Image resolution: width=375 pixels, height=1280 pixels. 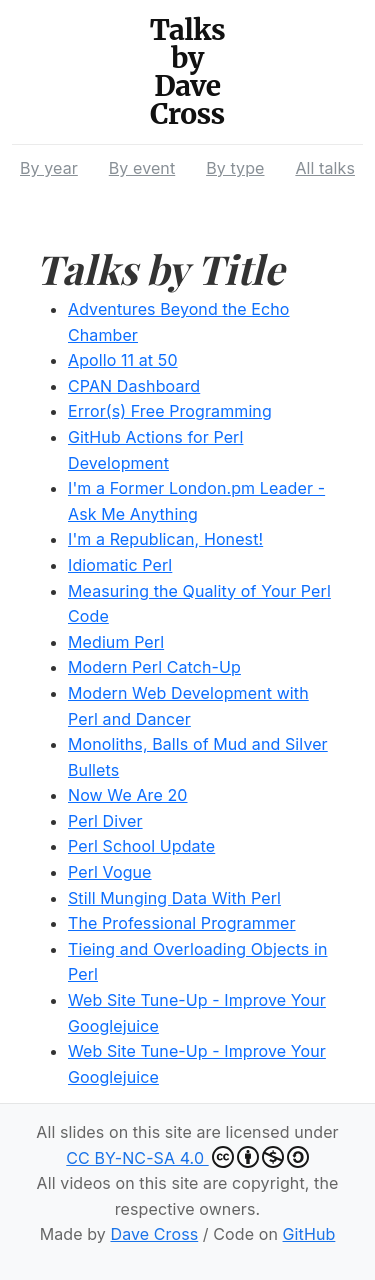 What do you see at coordinates (141, 846) in the screenshot?
I see `Perl School Update` at bounding box center [141, 846].